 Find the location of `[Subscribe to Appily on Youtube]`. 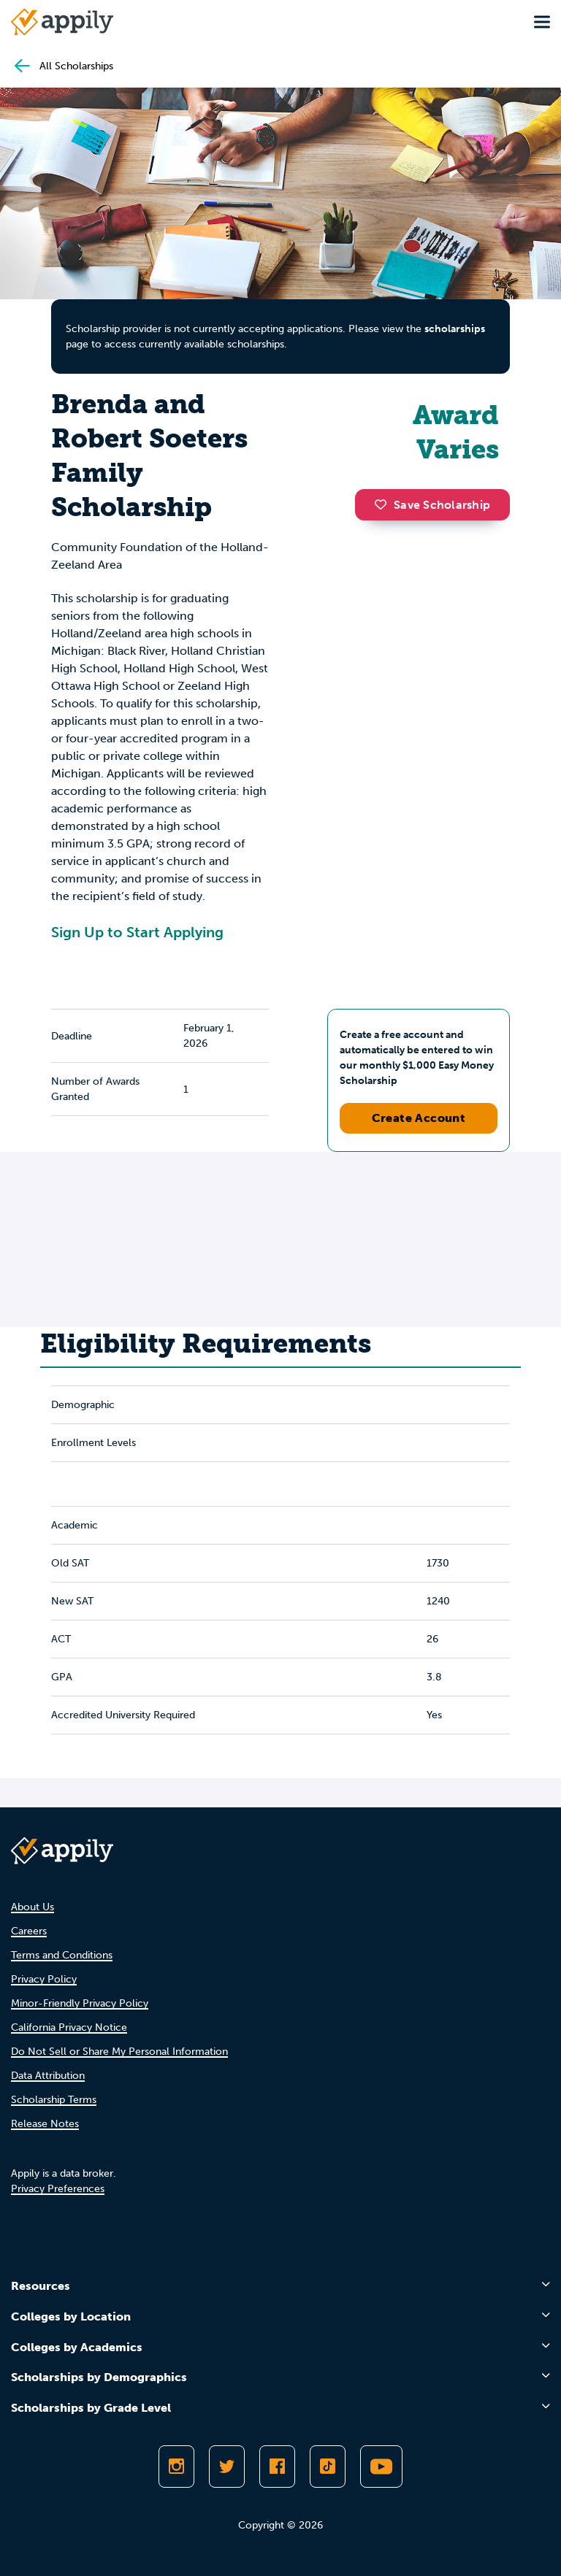

[Subscribe to Appily on Youtube] is located at coordinates (381, 2466).